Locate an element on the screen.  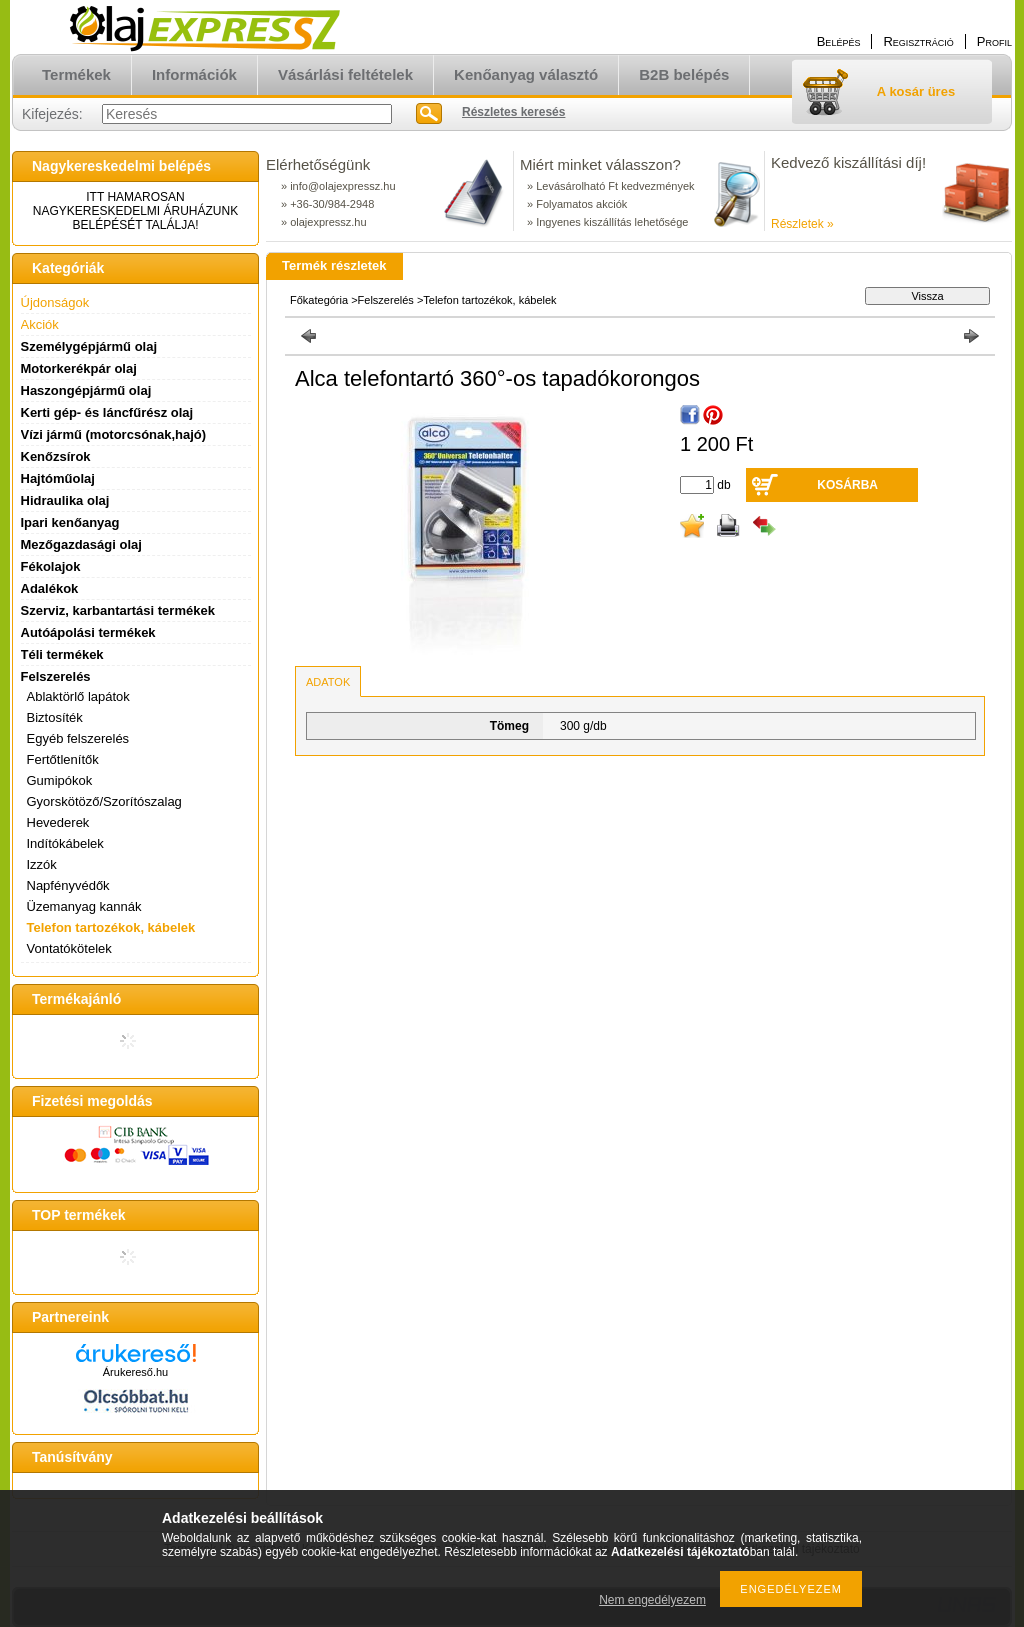
Árukereső.hu is located at coordinates (135, 1372).